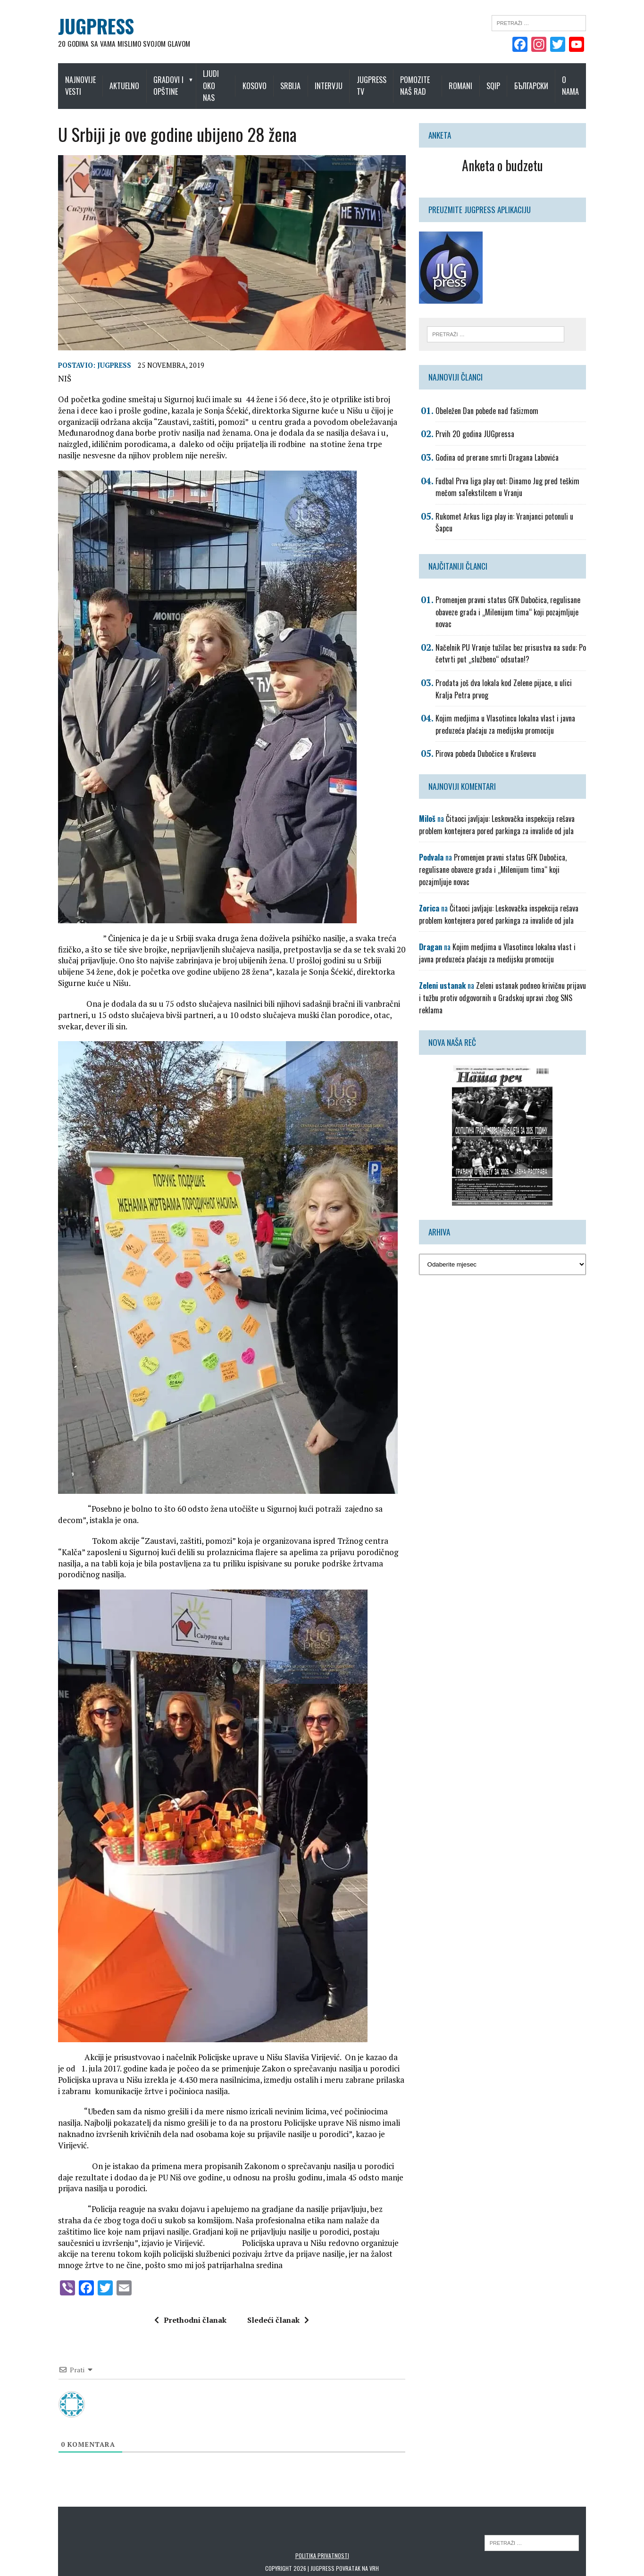 Image resolution: width=644 pixels, height=2576 pixels. I want to click on Pirova pobeda Dubočice u Kruševcu, so click(491, 730).